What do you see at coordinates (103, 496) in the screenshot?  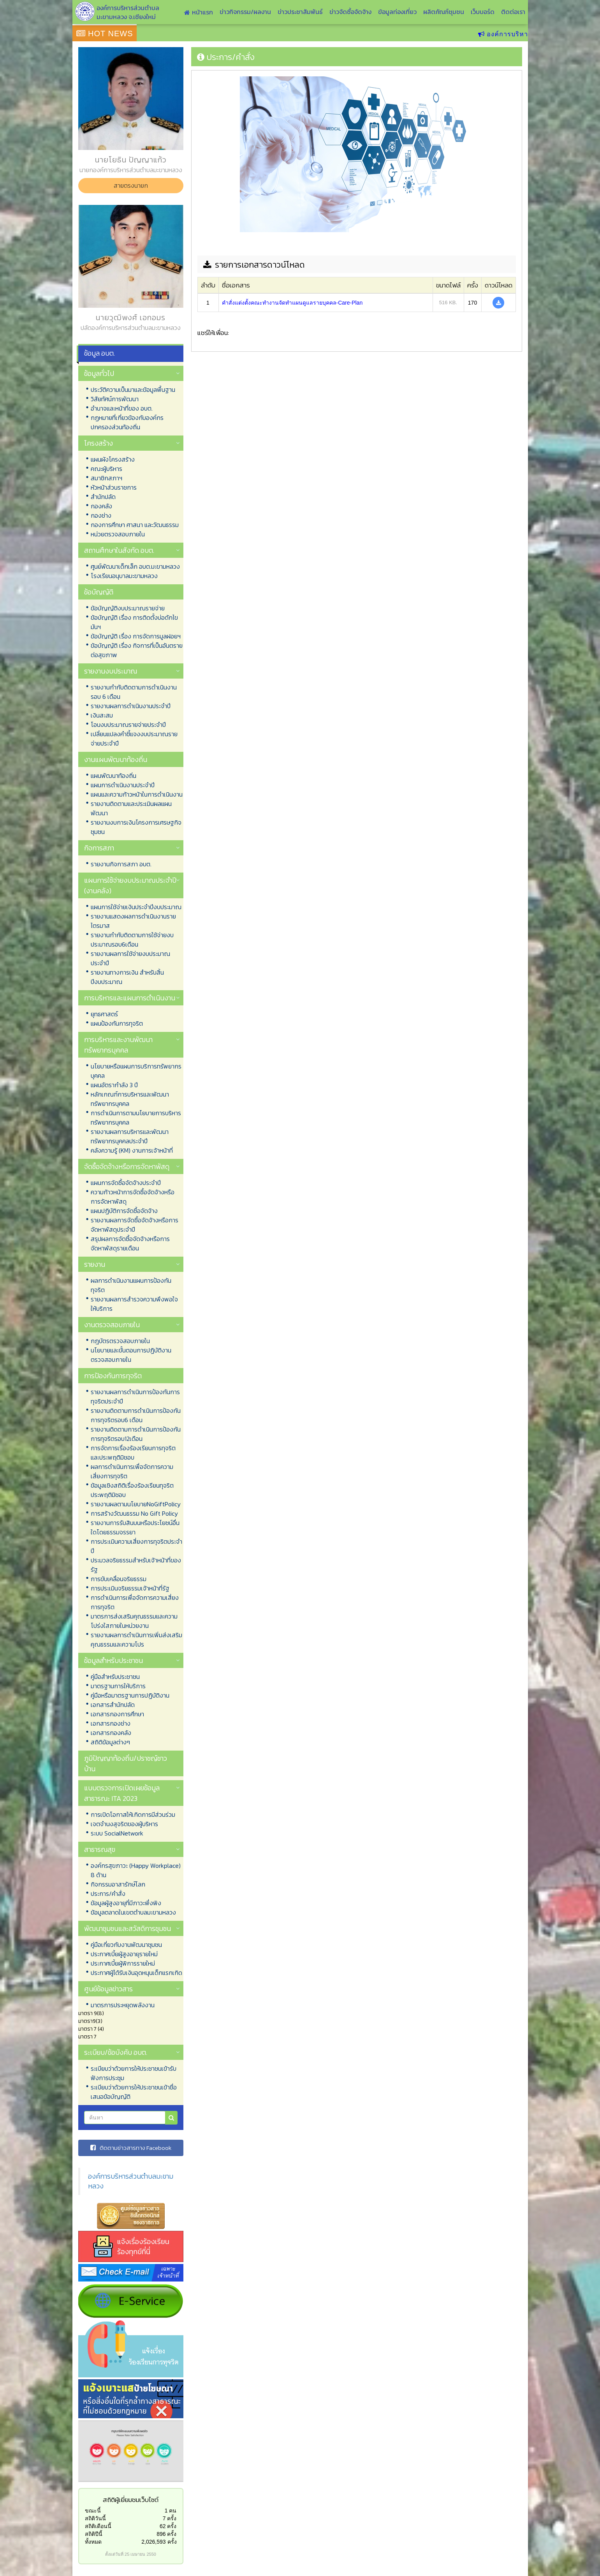 I see `สำนักปลัด` at bounding box center [103, 496].